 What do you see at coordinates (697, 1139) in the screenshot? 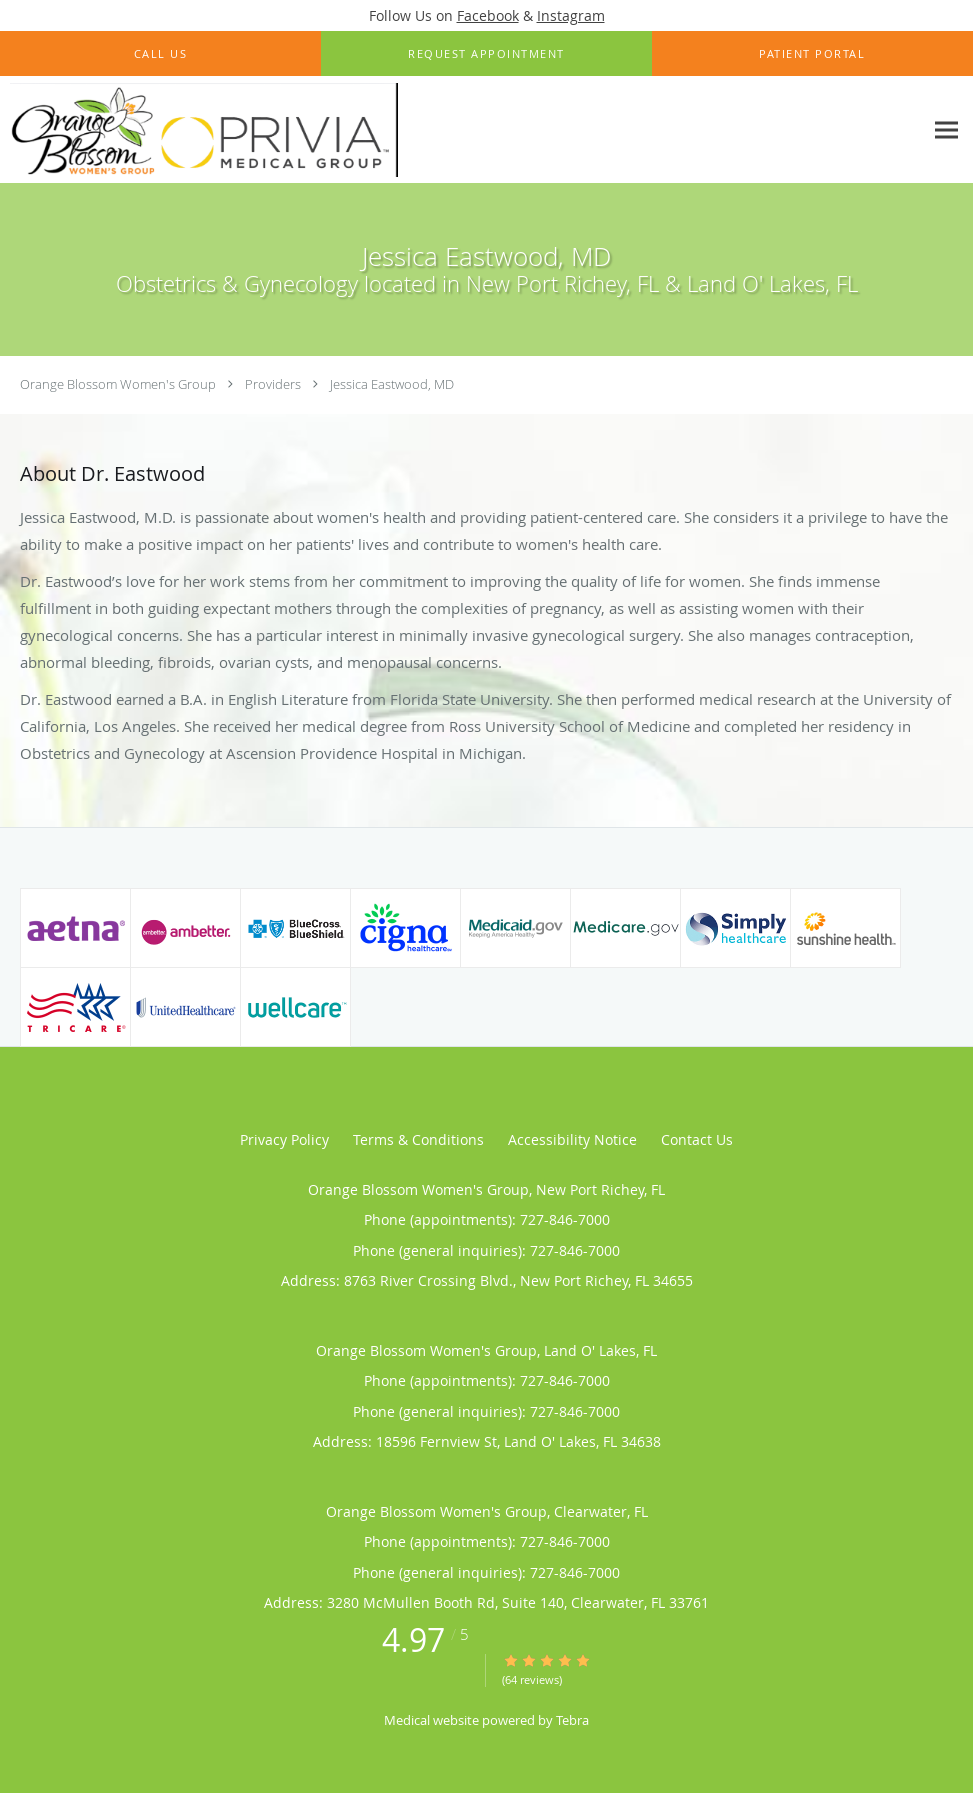
I see `Contact Us` at bounding box center [697, 1139].